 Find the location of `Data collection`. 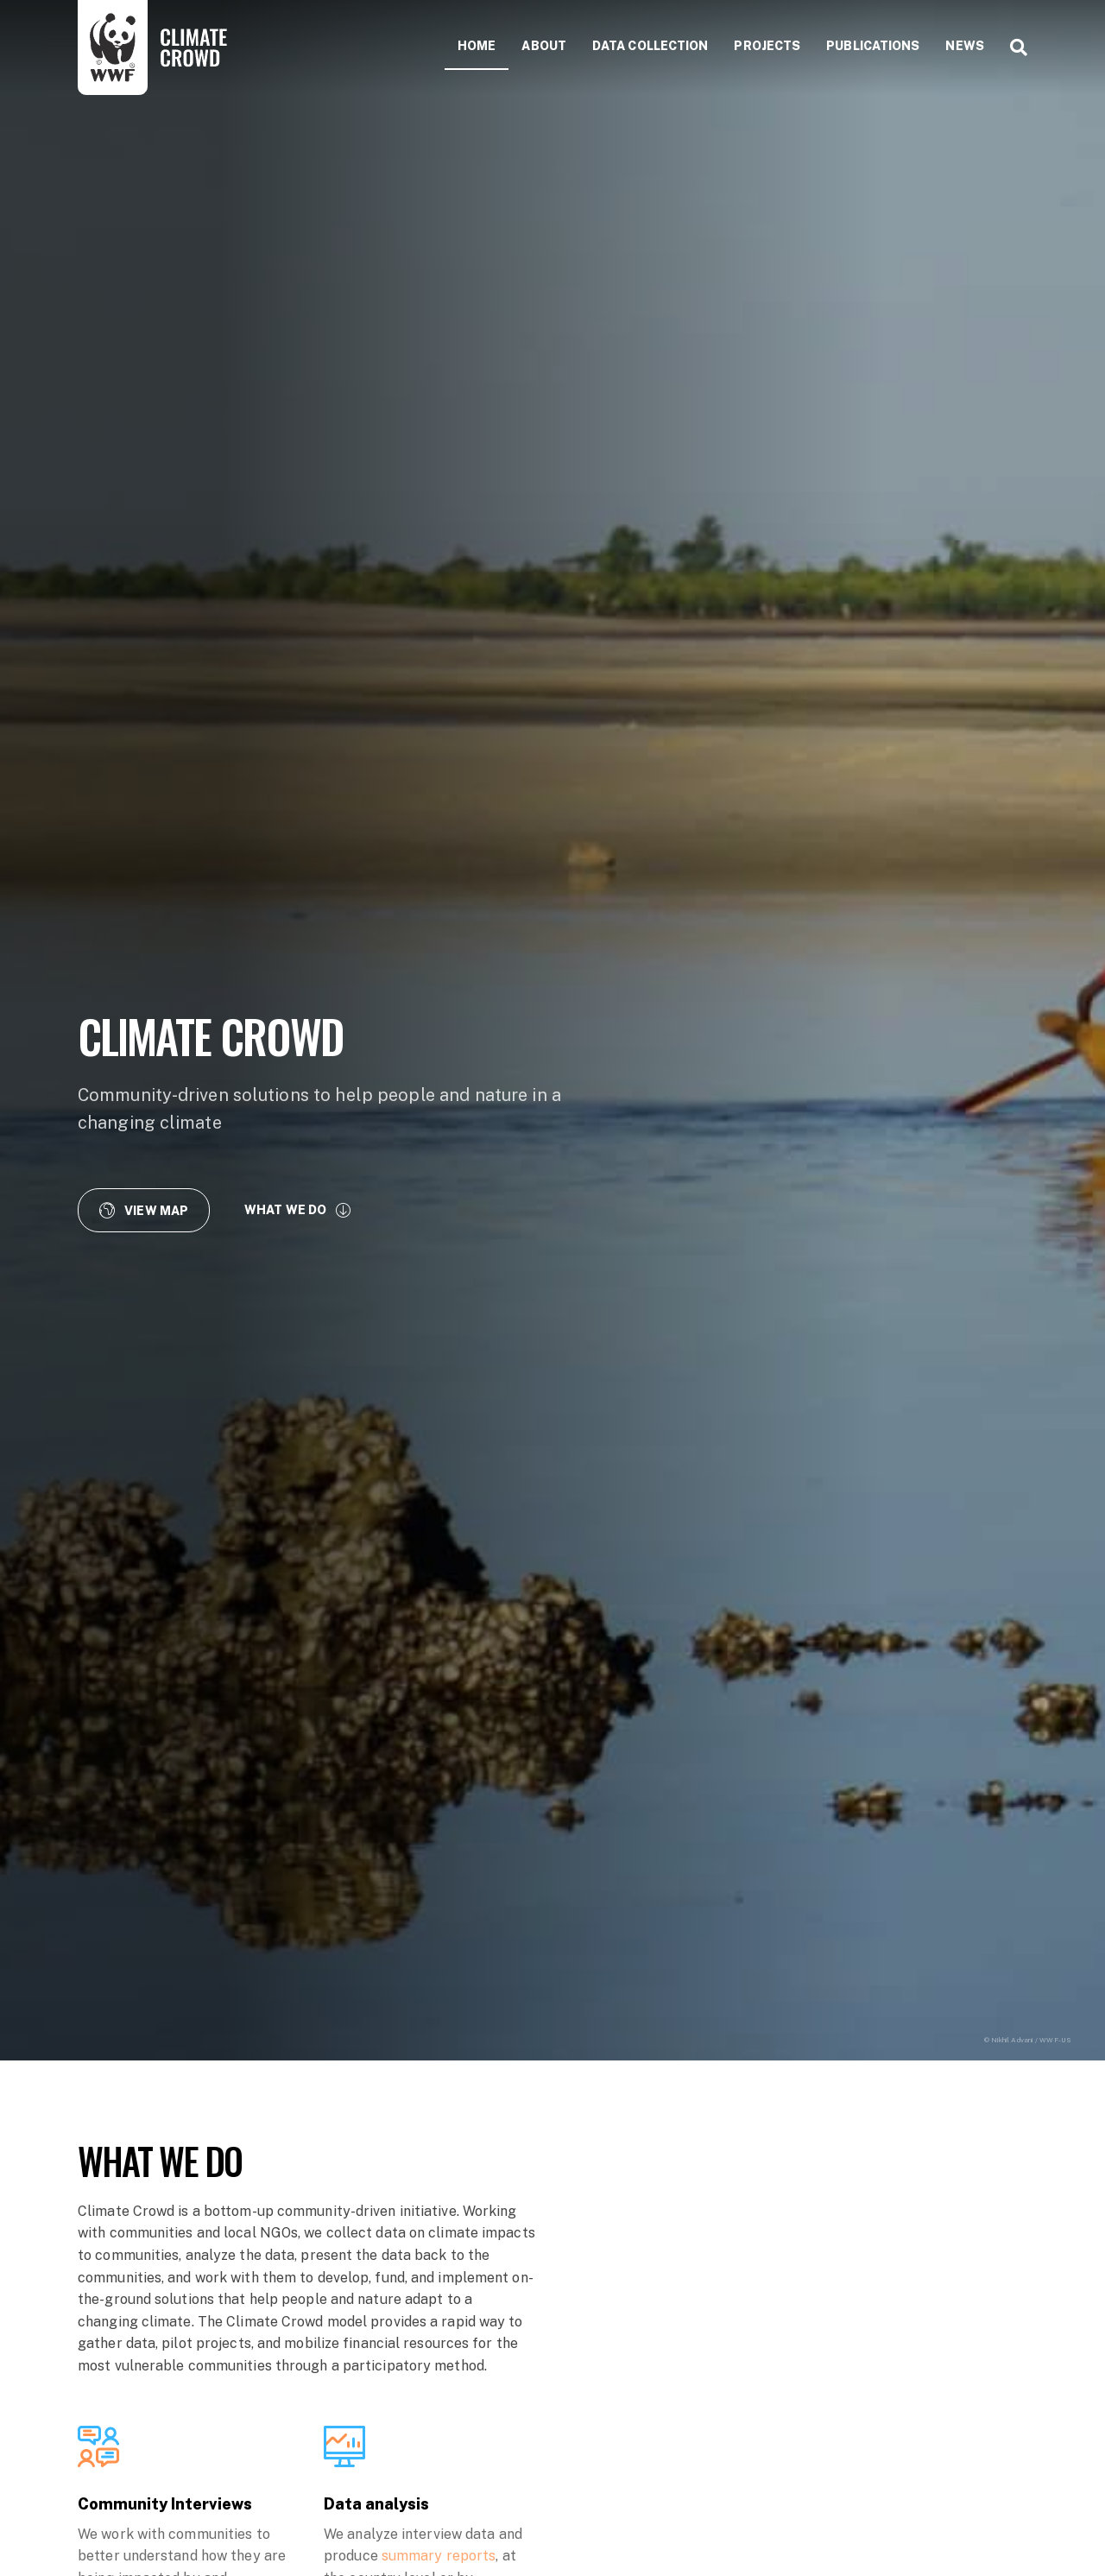

Data collection is located at coordinates (650, 46).